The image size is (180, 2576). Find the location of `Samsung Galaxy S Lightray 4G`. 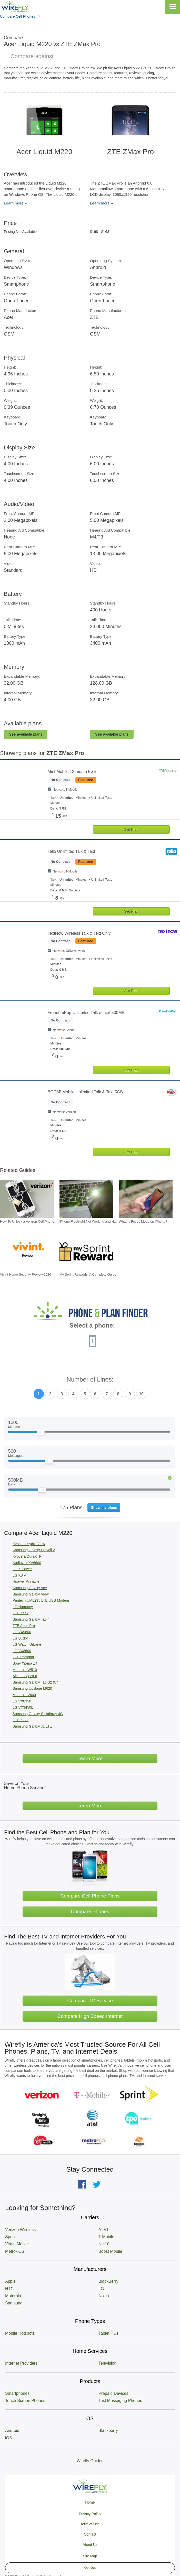

Samsung Galaxy S Lightray 4G is located at coordinates (38, 1714).